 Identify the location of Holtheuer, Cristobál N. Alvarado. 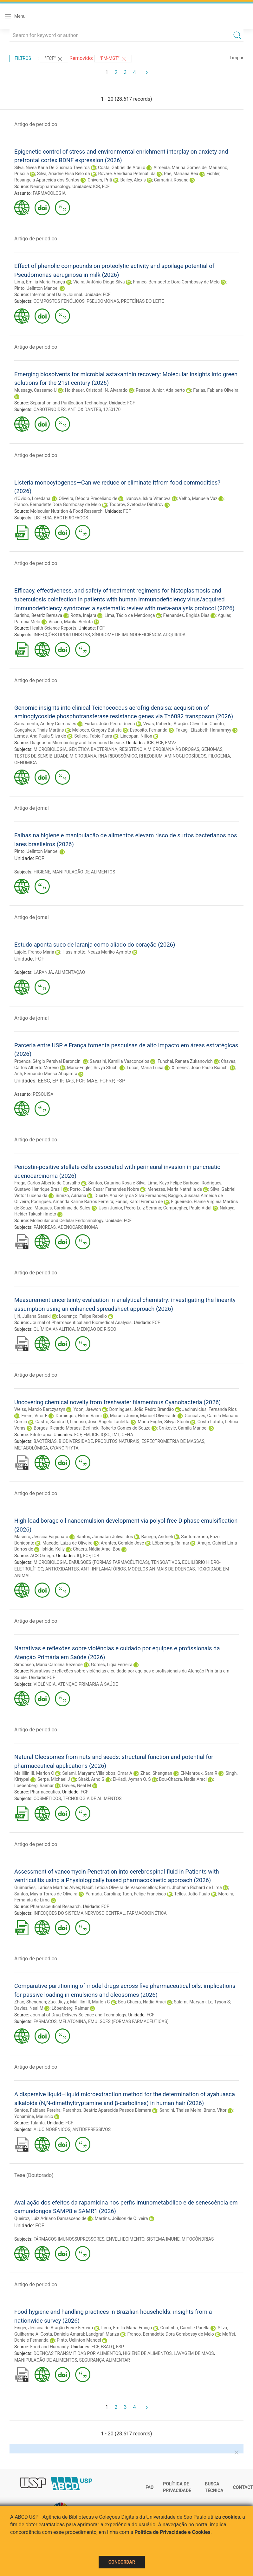
(96, 390).